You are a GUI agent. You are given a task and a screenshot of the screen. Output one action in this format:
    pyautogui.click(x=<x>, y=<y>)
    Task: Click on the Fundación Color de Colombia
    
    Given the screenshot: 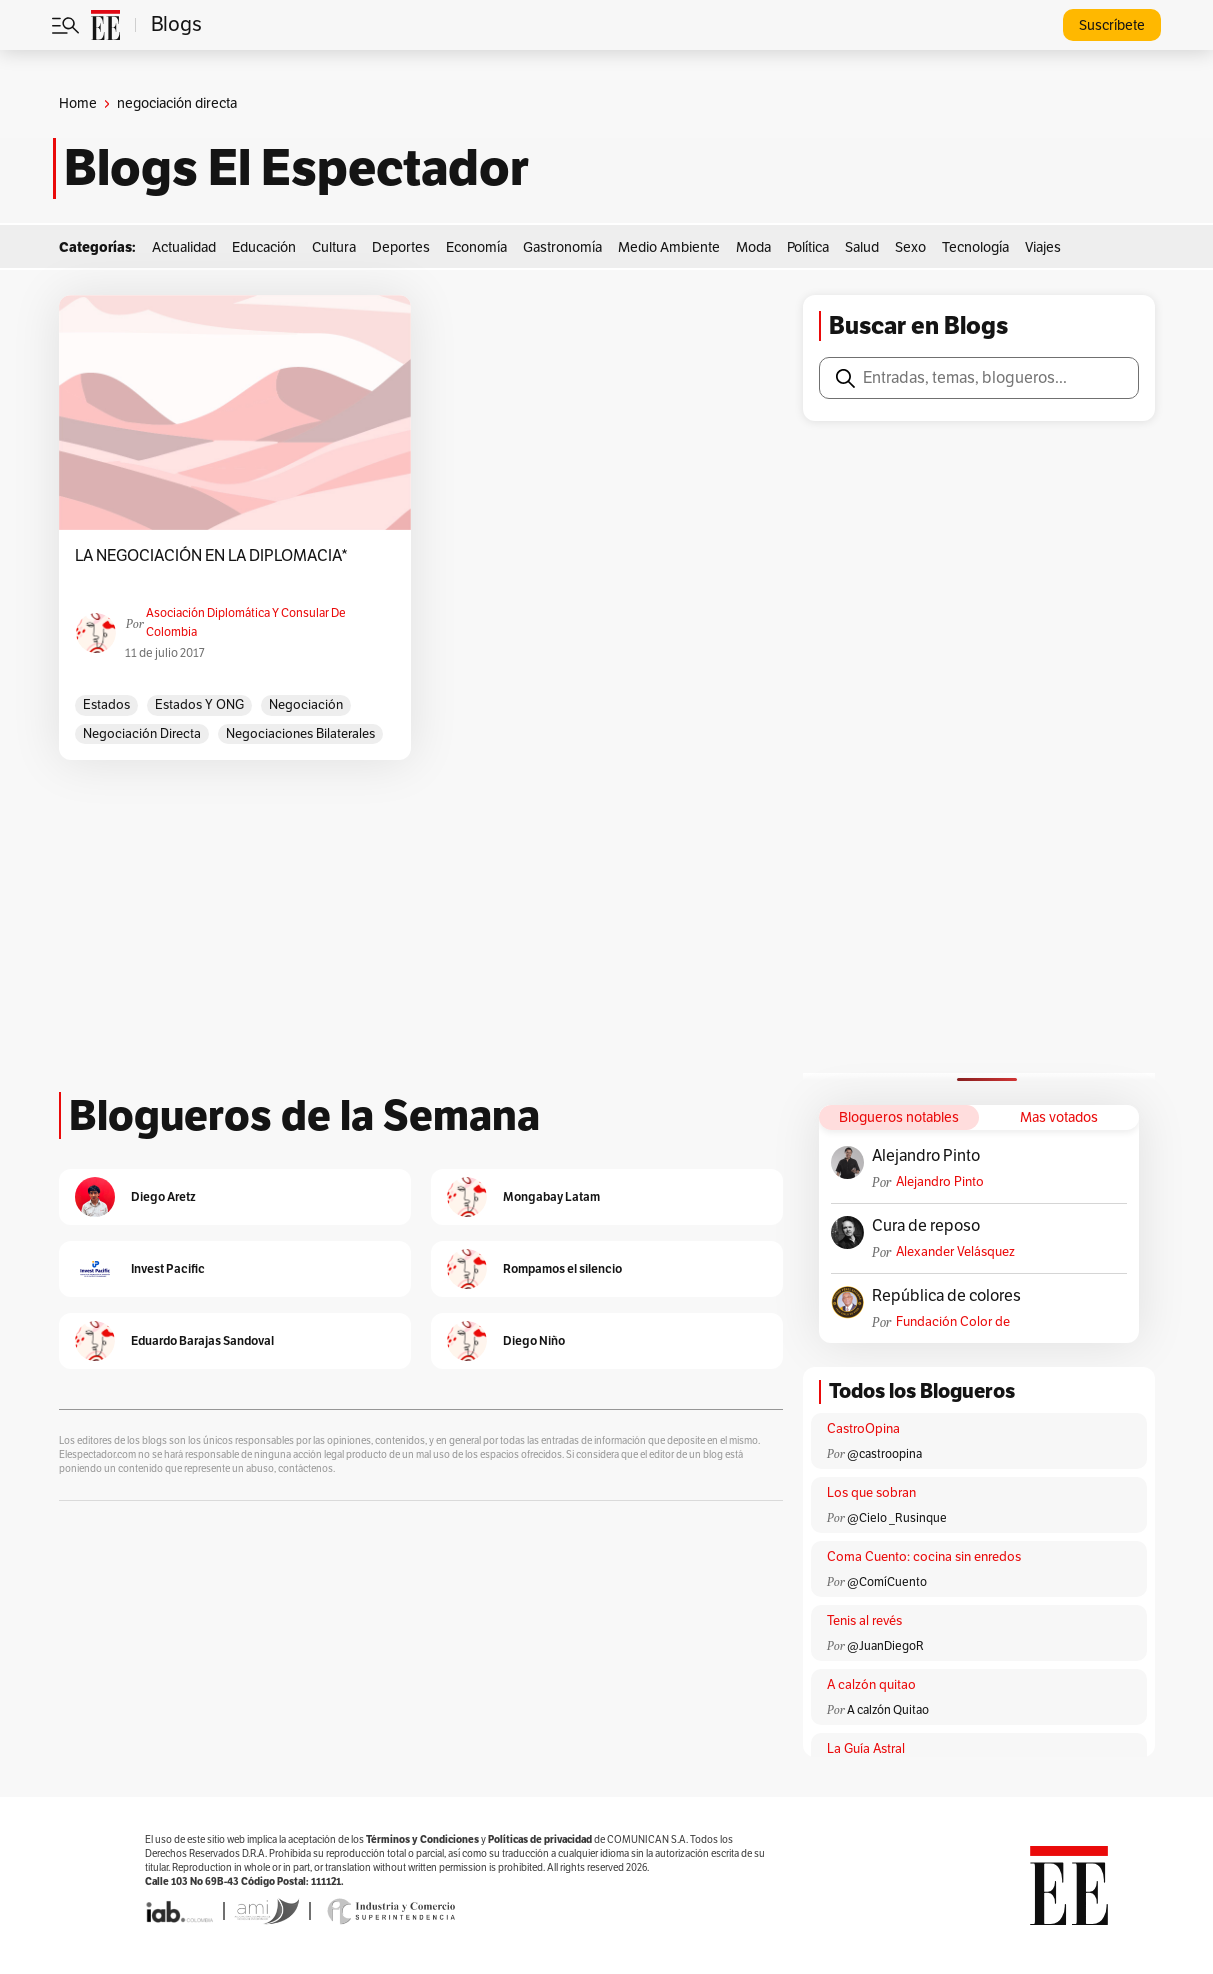 What is the action you would take?
    pyautogui.click(x=953, y=1322)
    